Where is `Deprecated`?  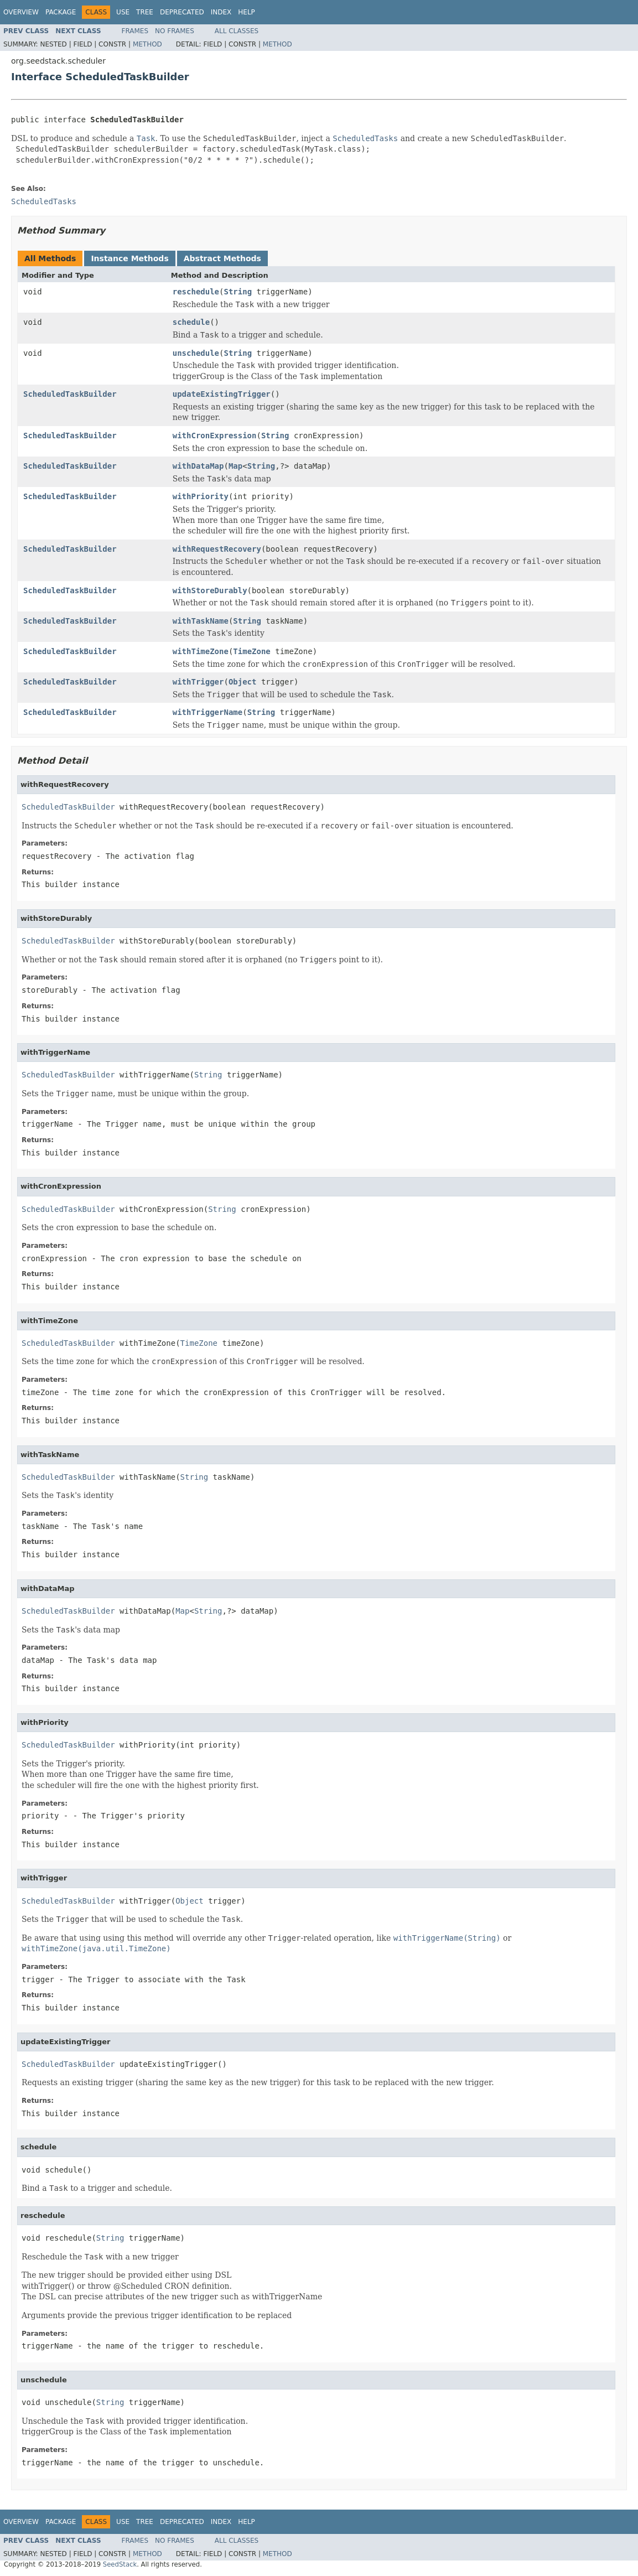 Deprecated is located at coordinates (182, 12).